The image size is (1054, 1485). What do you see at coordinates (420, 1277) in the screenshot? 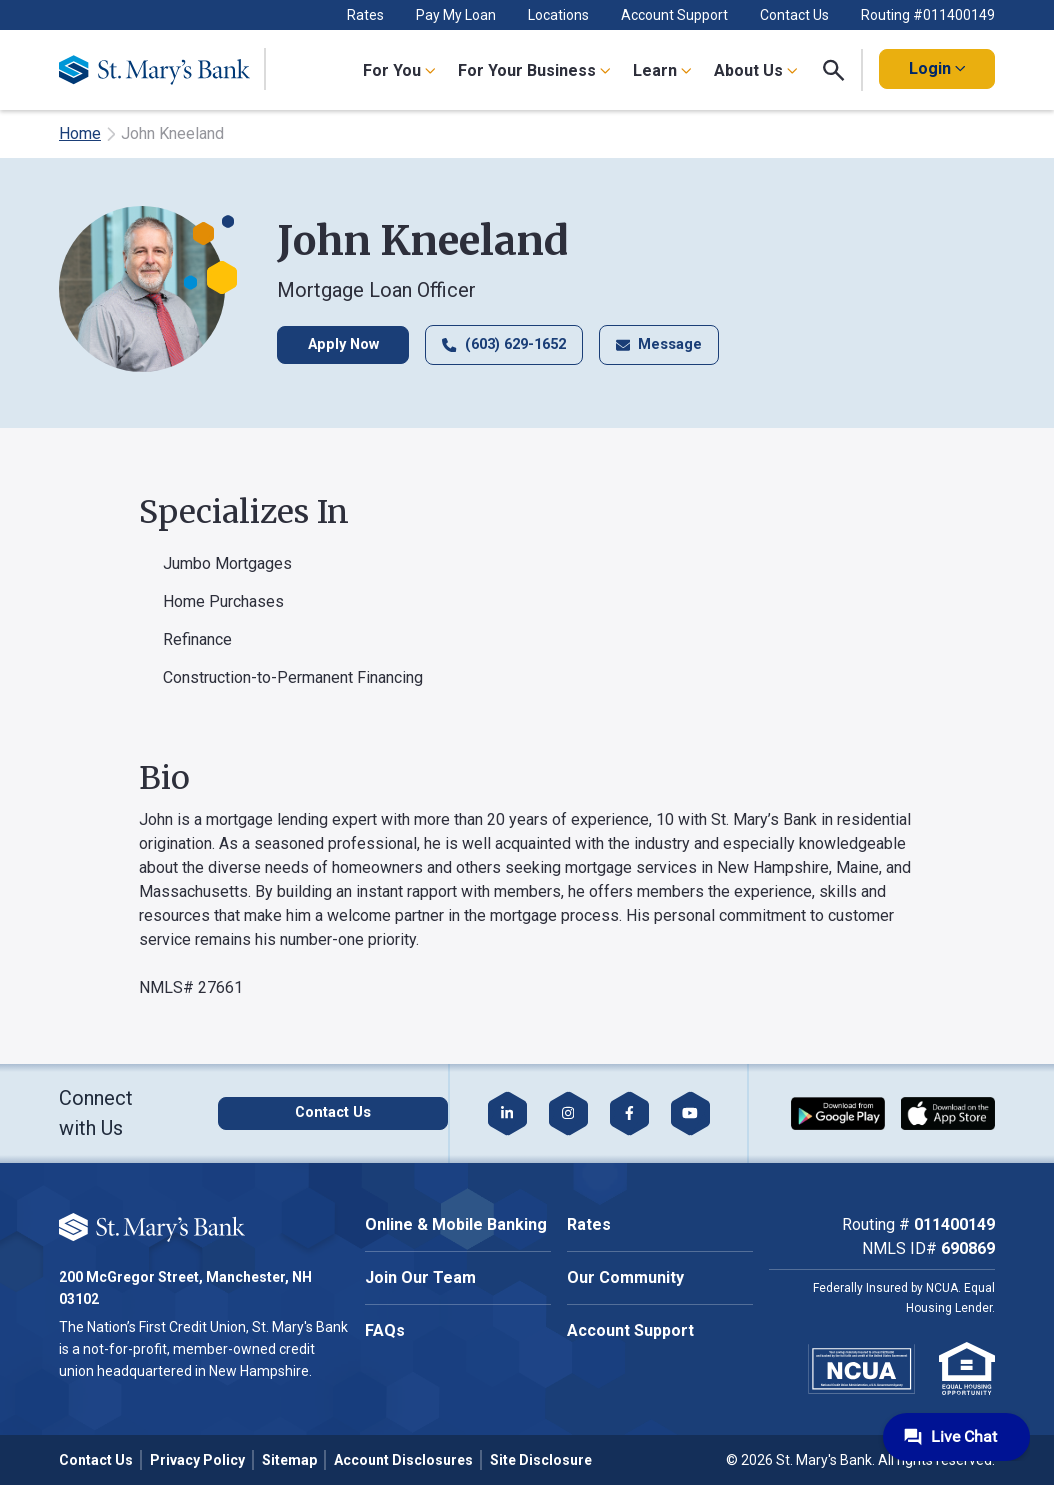
I see `Join Our Team` at bounding box center [420, 1277].